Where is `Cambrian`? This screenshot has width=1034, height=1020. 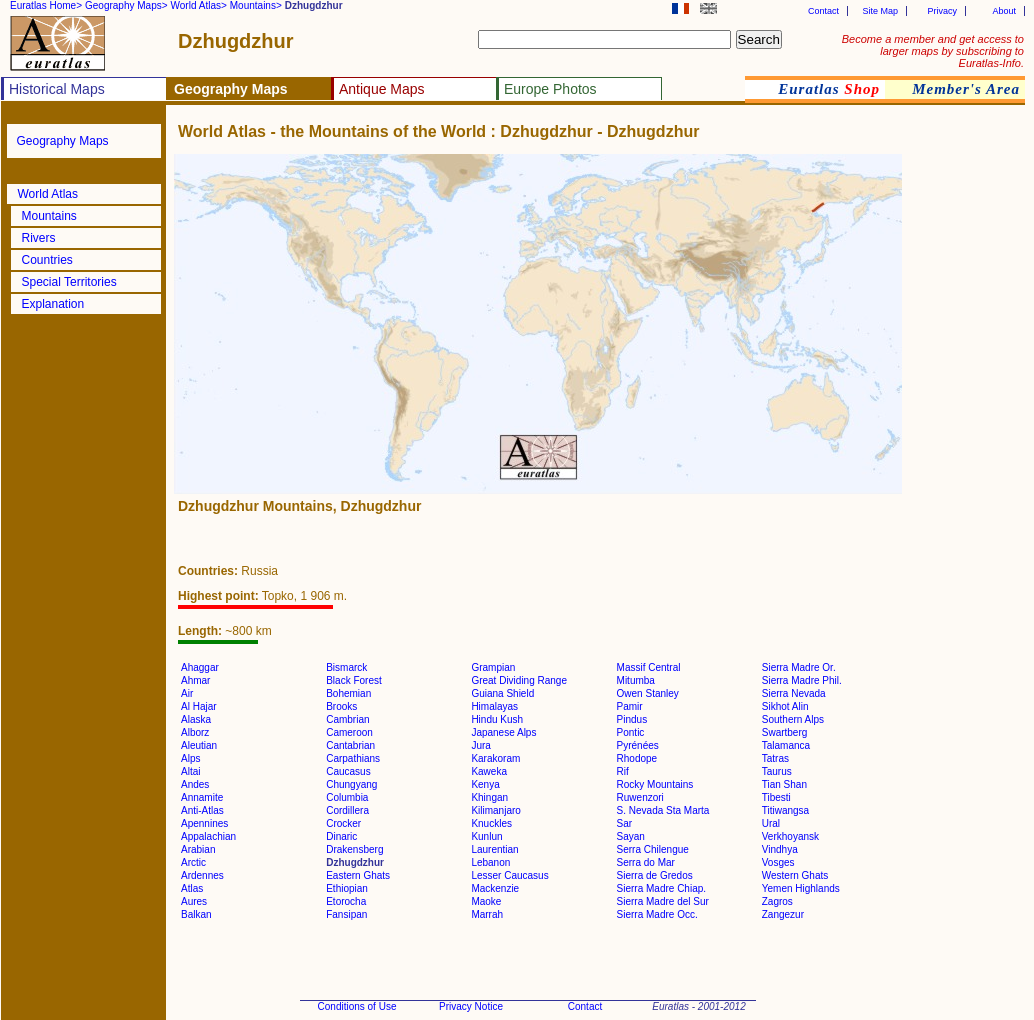
Cambrian is located at coordinates (347, 719).